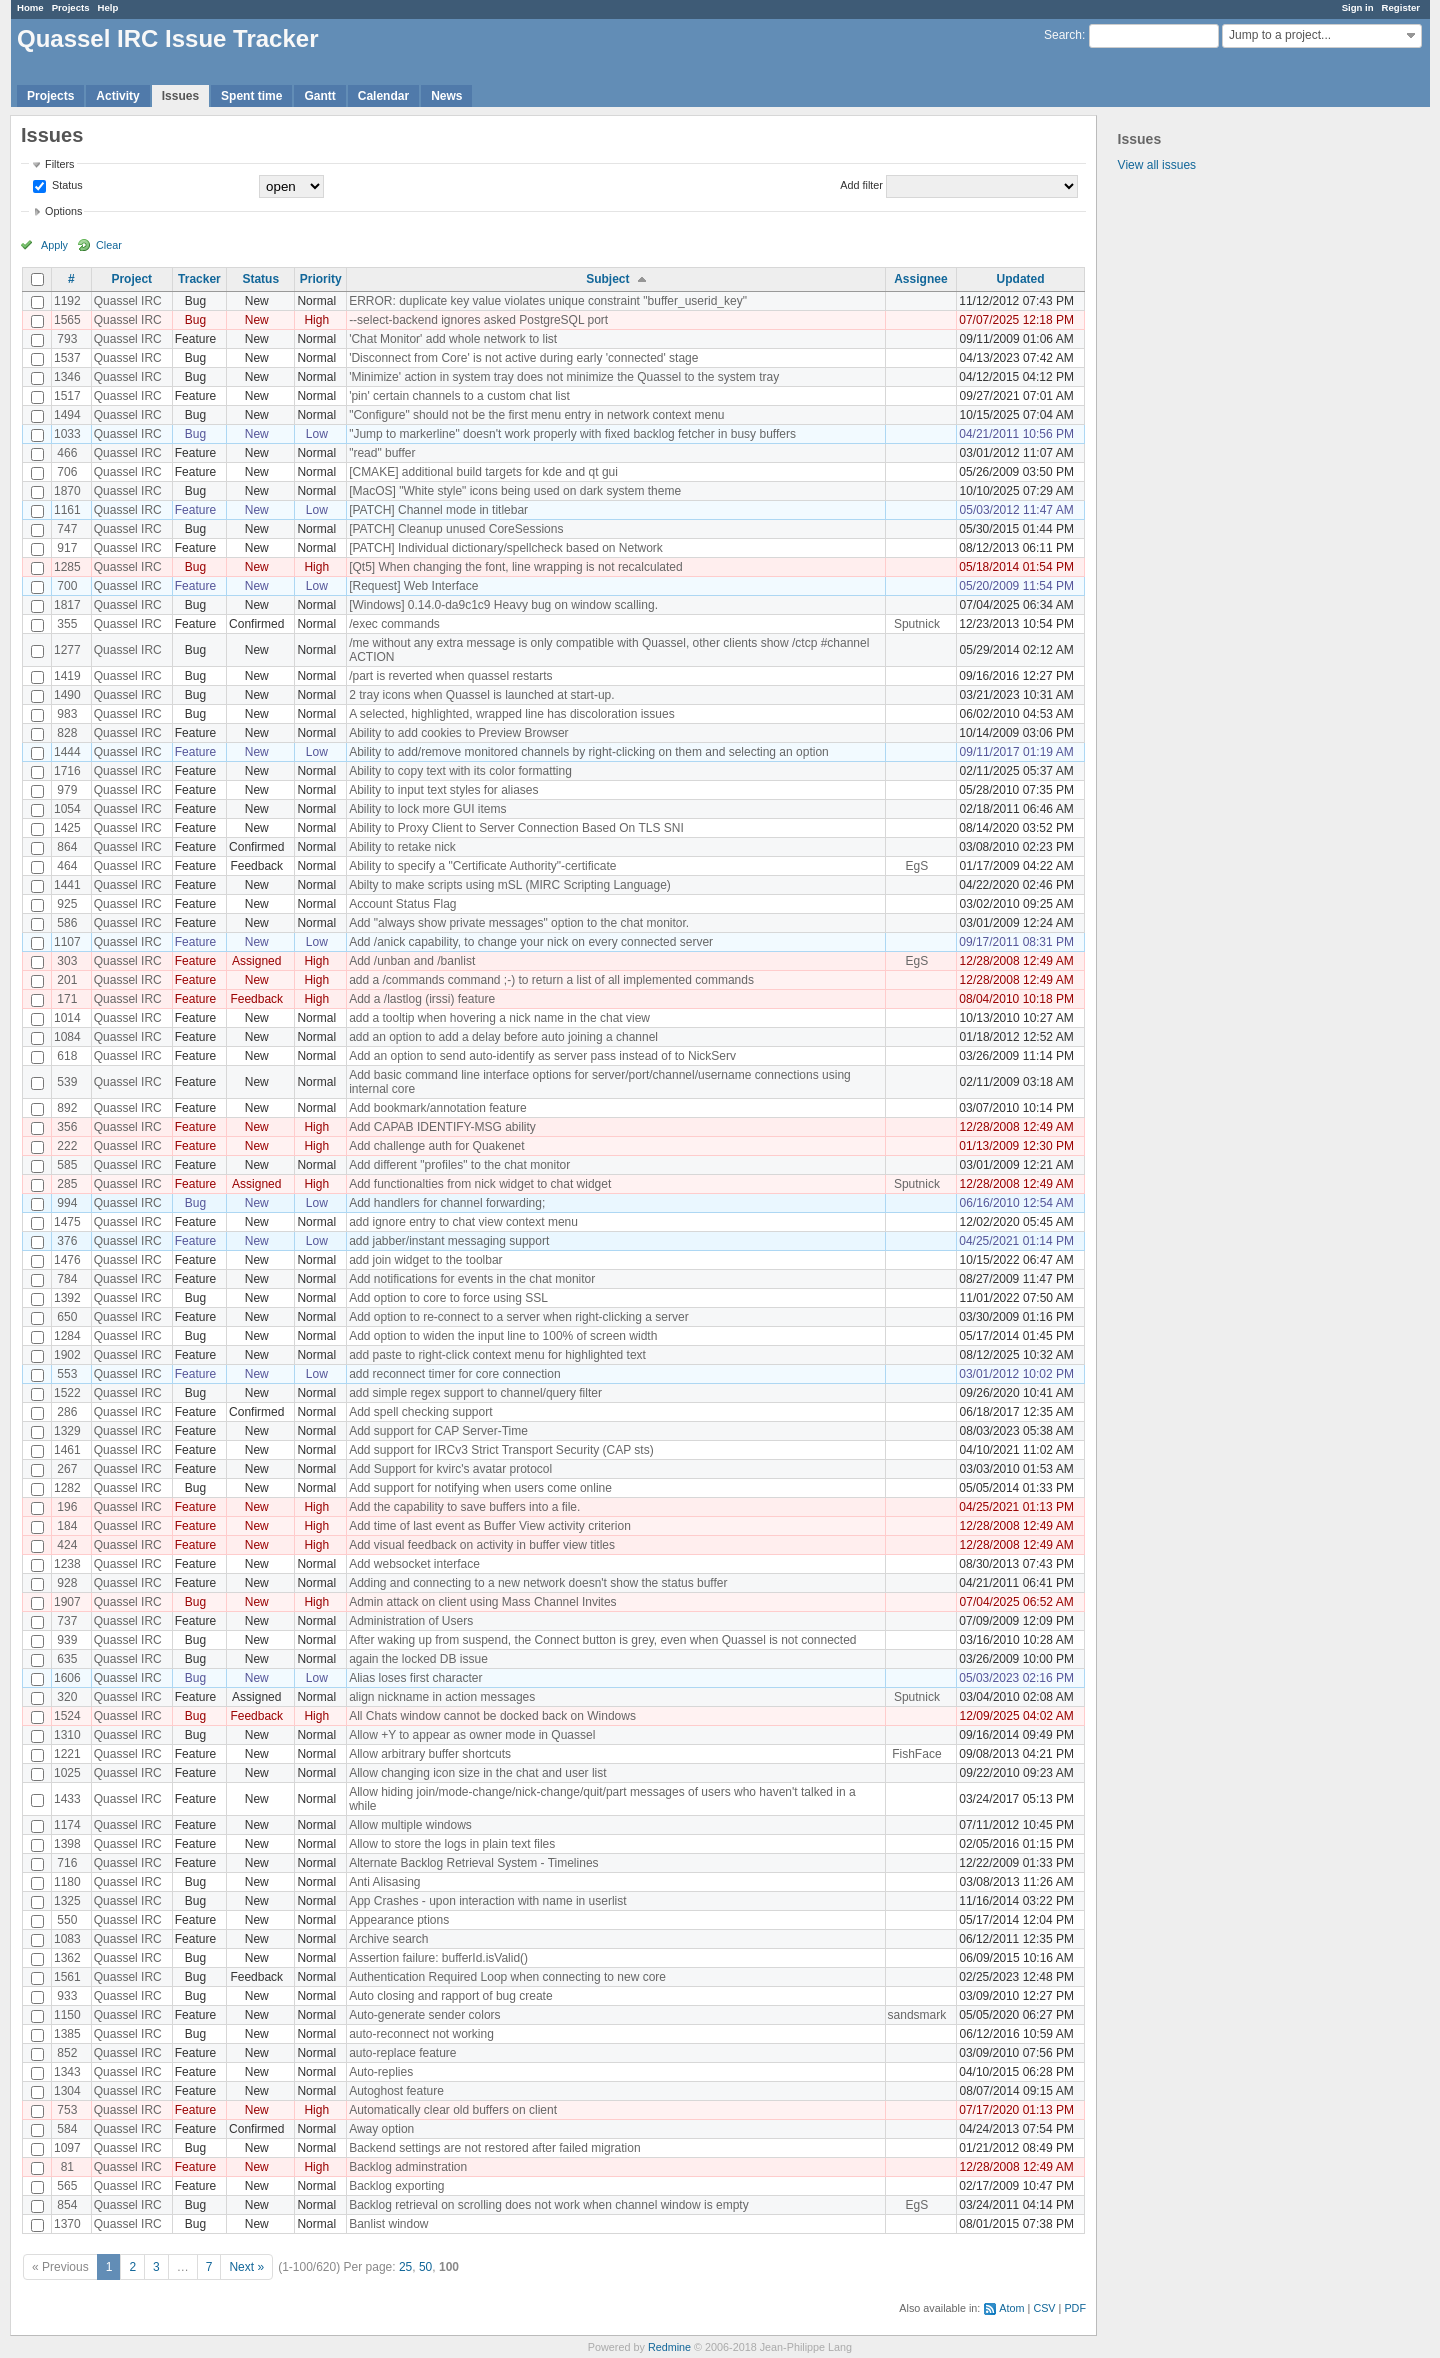 The image size is (1440, 2358). I want to click on Add option to re-connect to a server when right-clicking a server, so click(519, 1317).